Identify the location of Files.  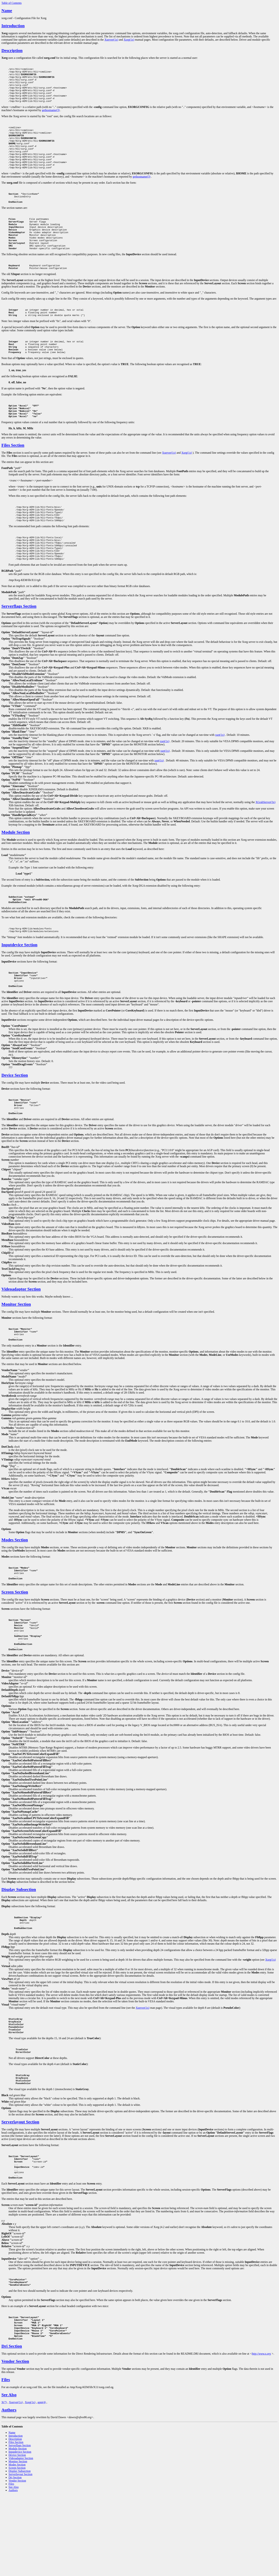
(5, 2460).